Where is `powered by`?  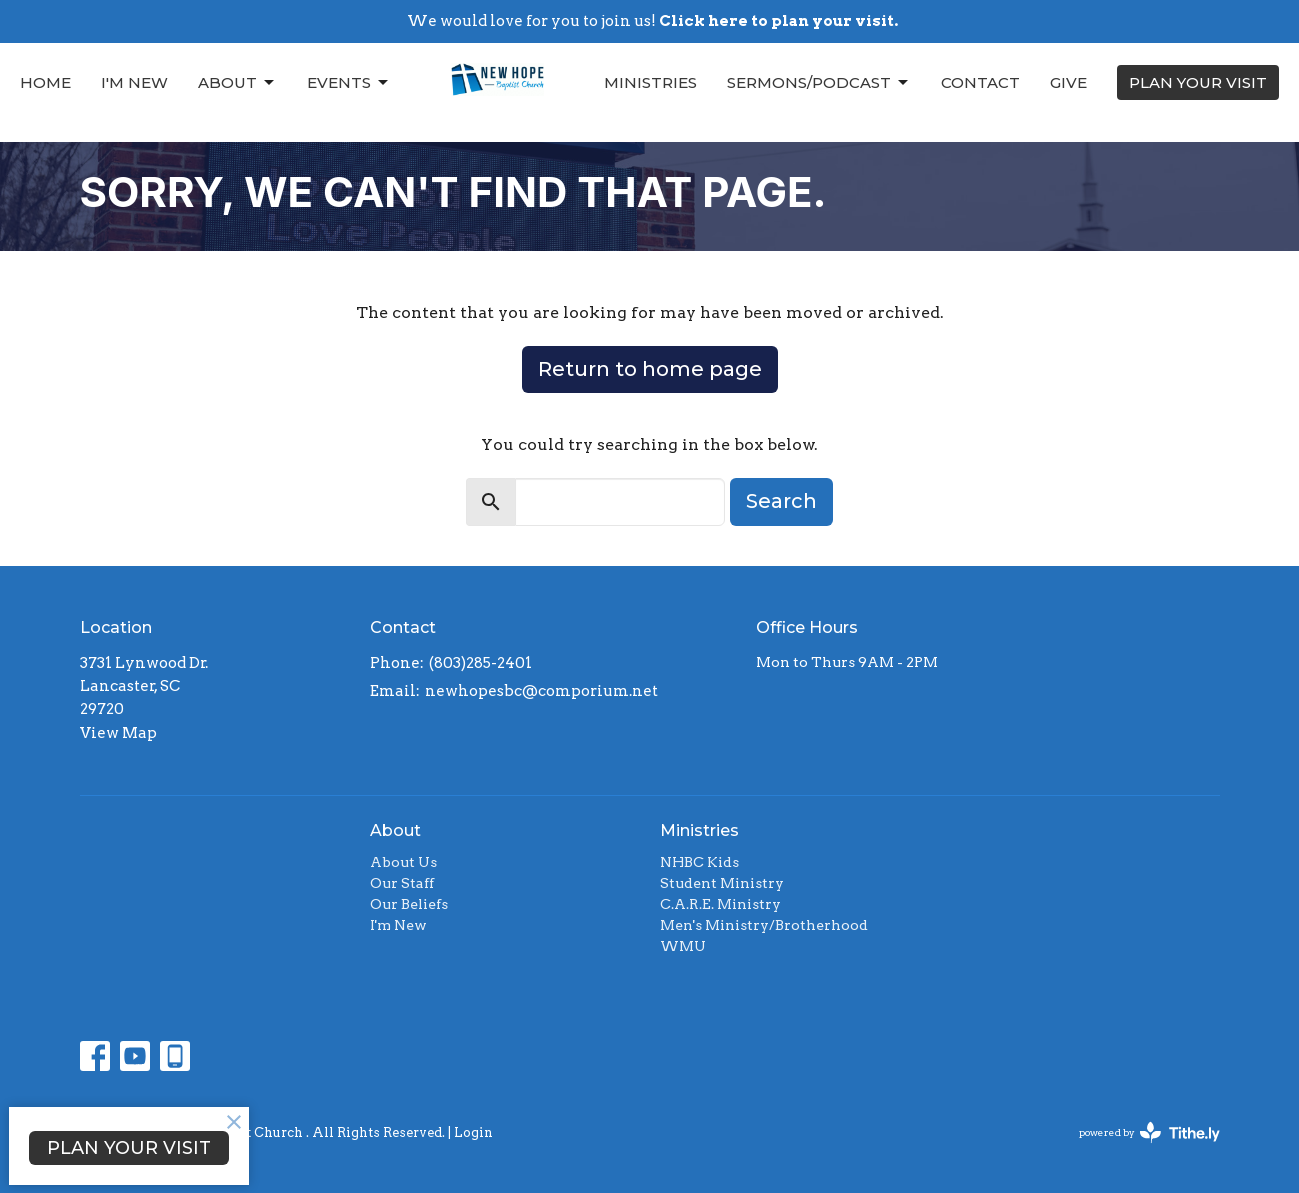 powered by is located at coordinates (1149, 1132).